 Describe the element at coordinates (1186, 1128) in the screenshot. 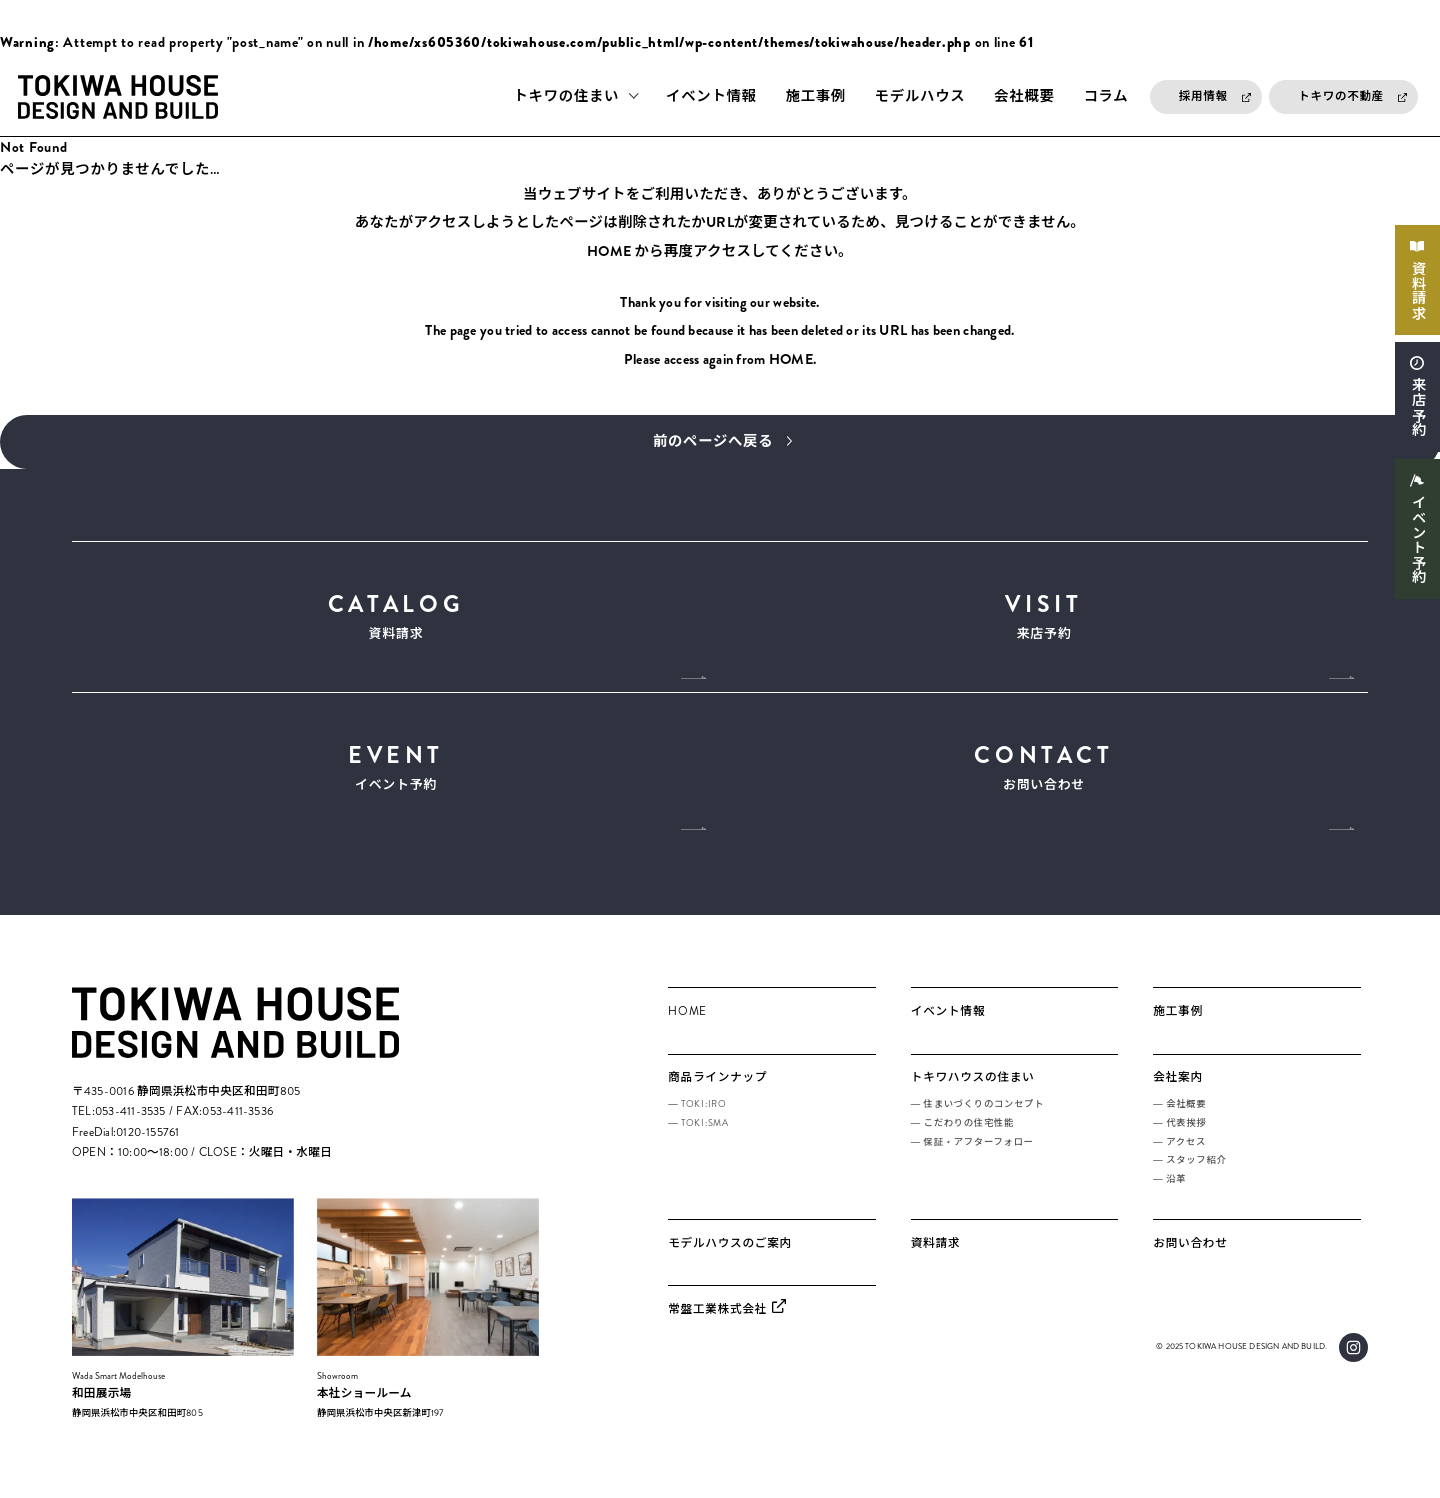

I see `代表挨拶` at that location.